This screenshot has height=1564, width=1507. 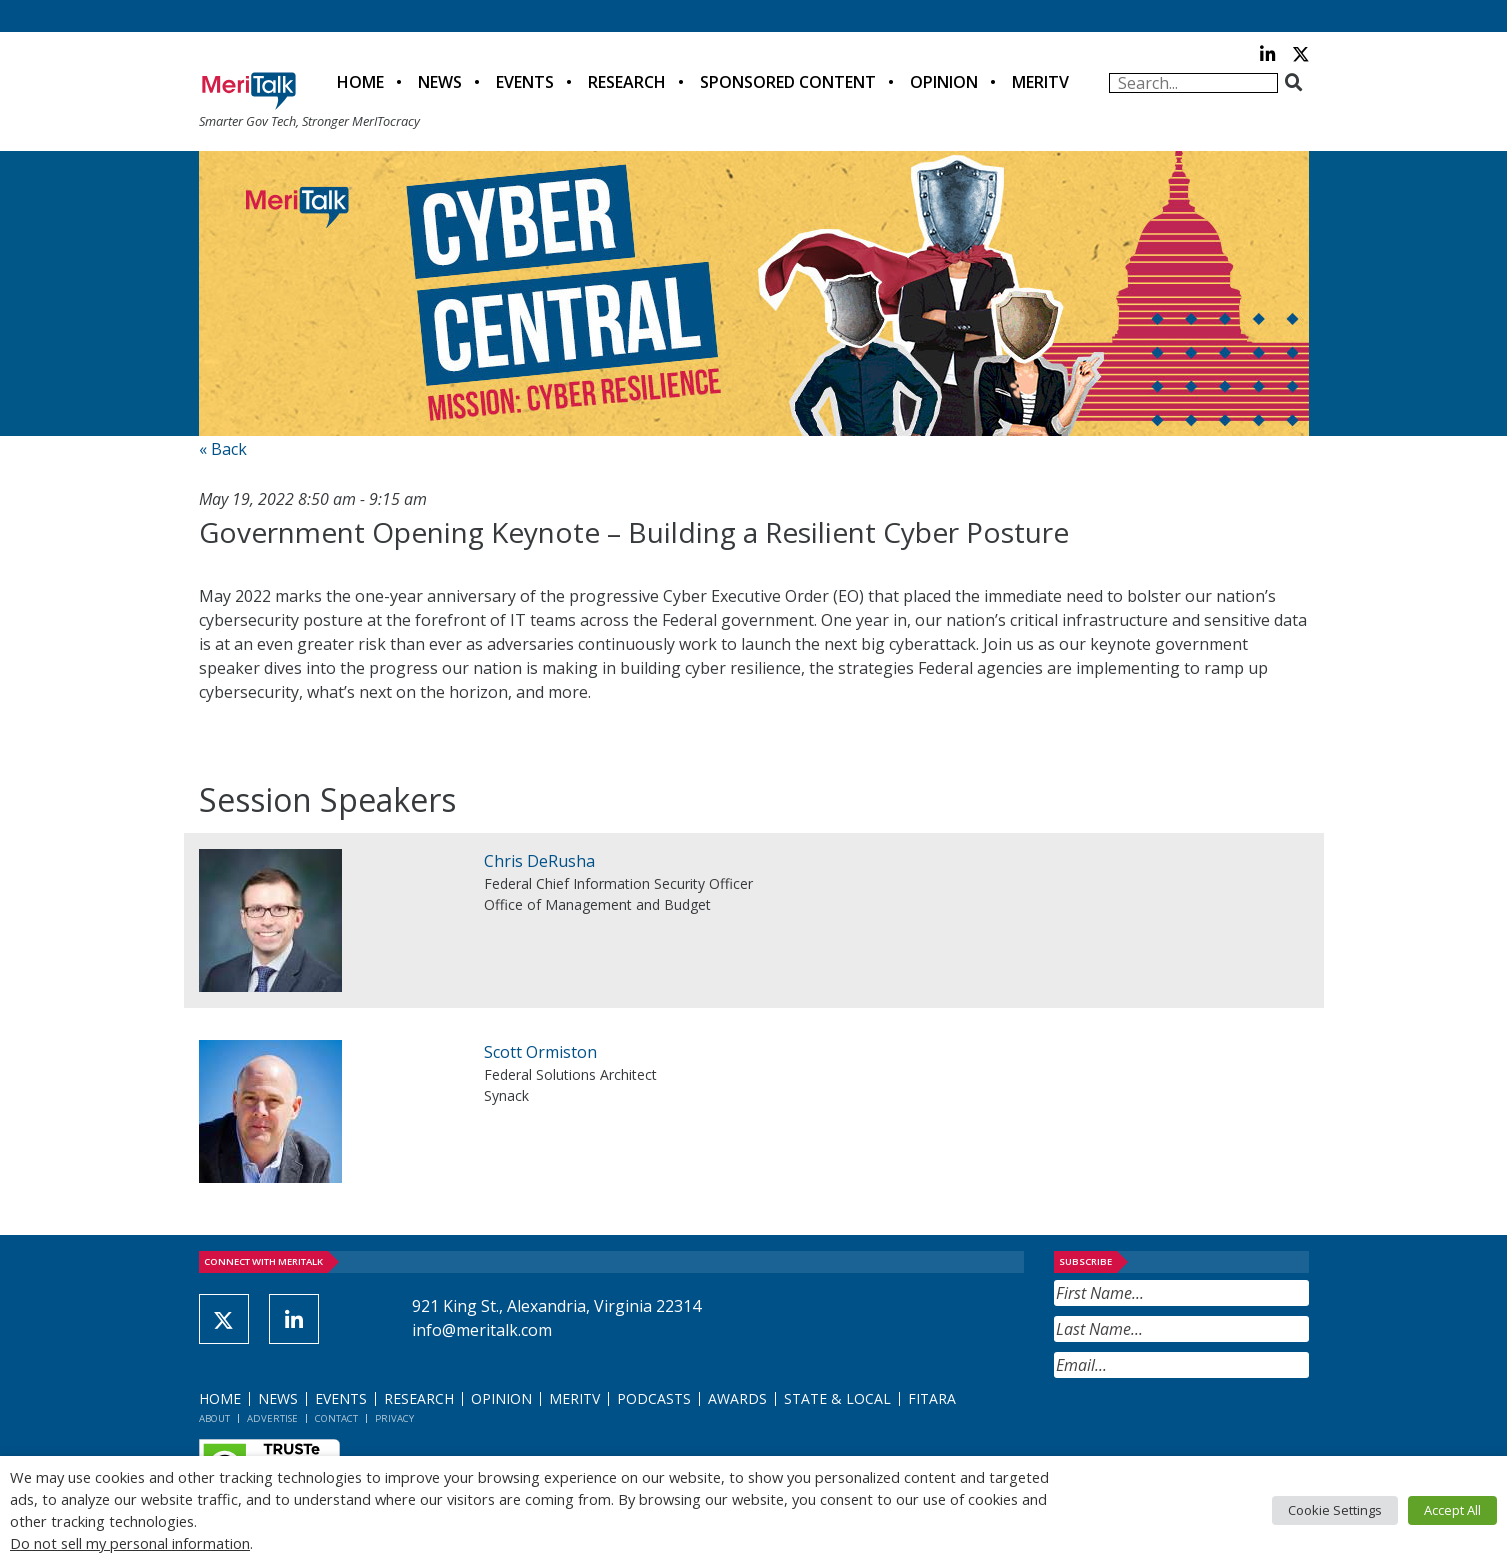 What do you see at coordinates (837, 1398) in the screenshot?
I see `State & Local` at bounding box center [837, 1398].